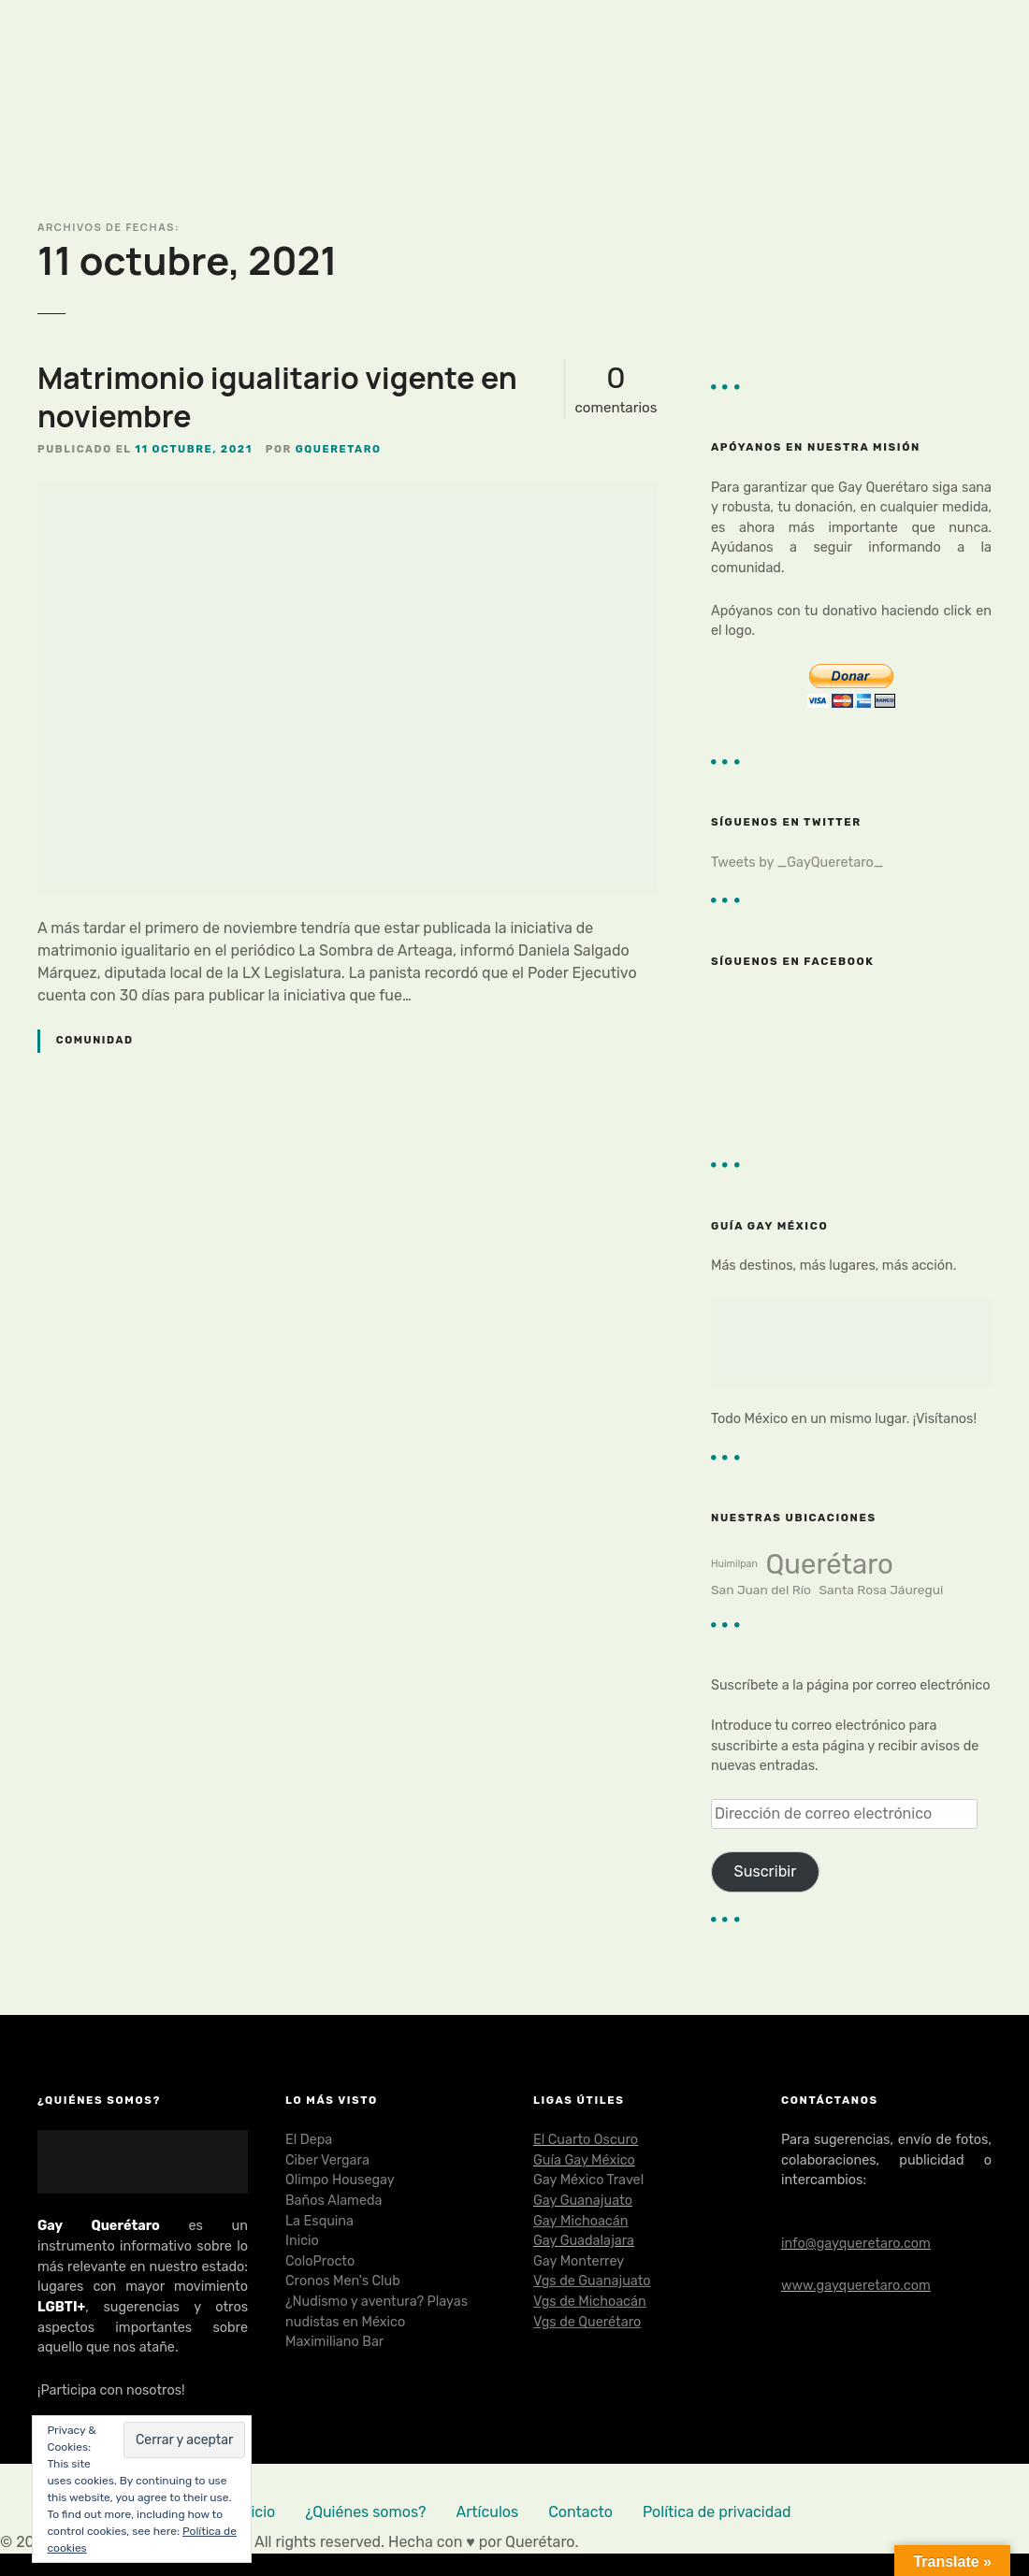 The image size is (1029, 2576). What do you see at coordinates (585, 2140) in the screenshot?
I see `El Cuarto Oscuro` at bounding box center [585, 2140].